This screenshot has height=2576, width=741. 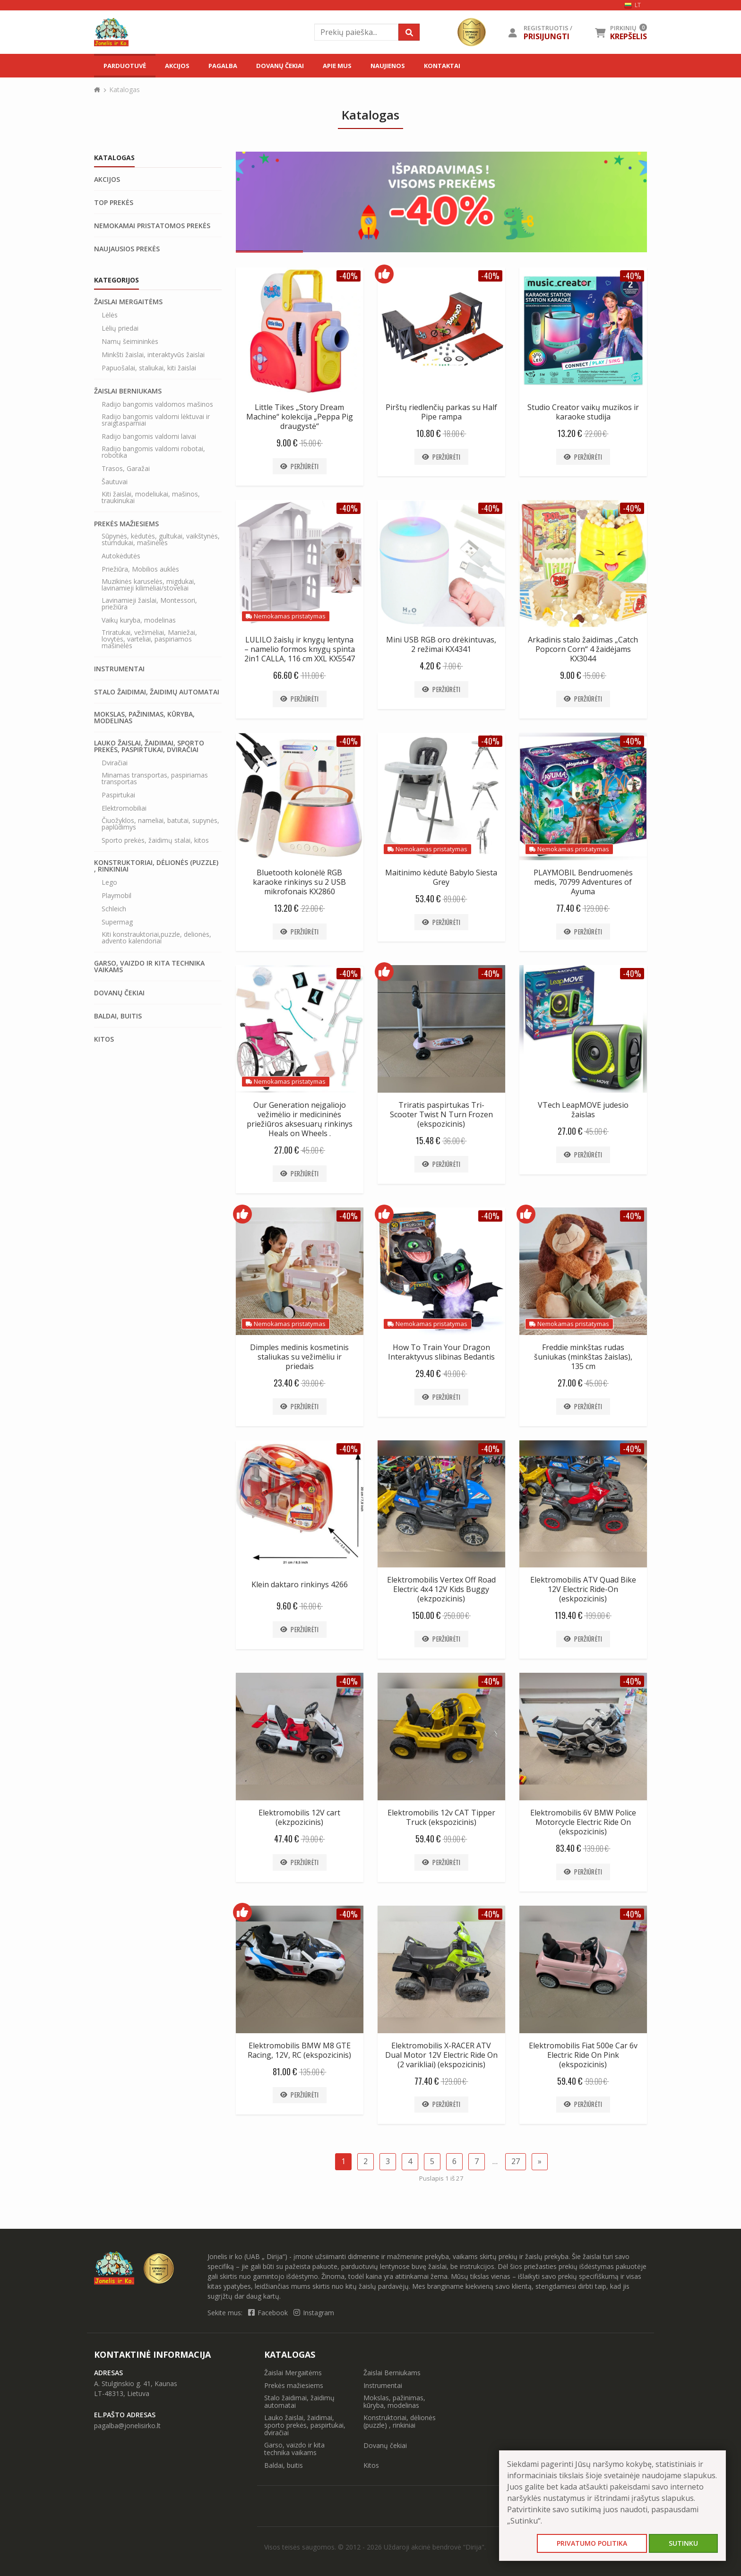 What do you see at coordinates (299, 1357) in the screenshot?
I see `Dimples medinis kosmetinis staliukas su vežimėliu ir priedais` at bounding box center [299, 1357].